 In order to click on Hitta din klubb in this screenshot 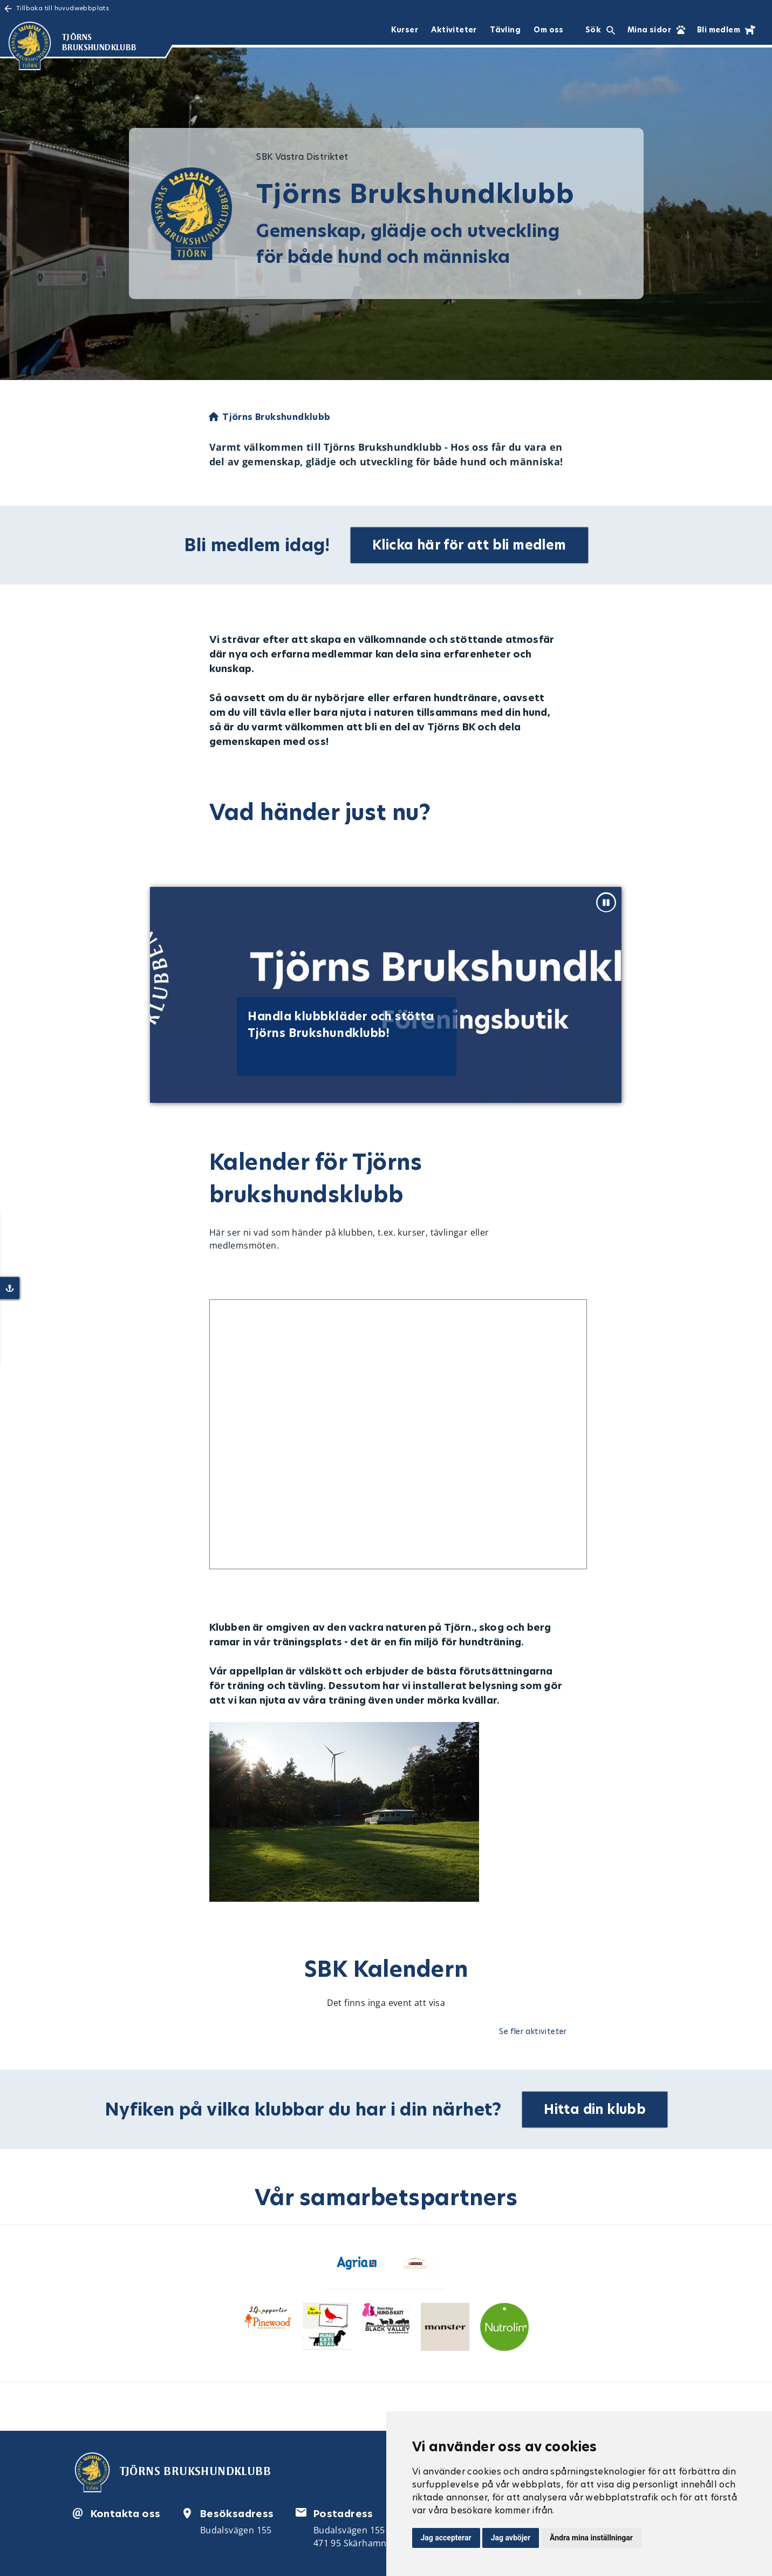, I will do `click(595, 2109)`.